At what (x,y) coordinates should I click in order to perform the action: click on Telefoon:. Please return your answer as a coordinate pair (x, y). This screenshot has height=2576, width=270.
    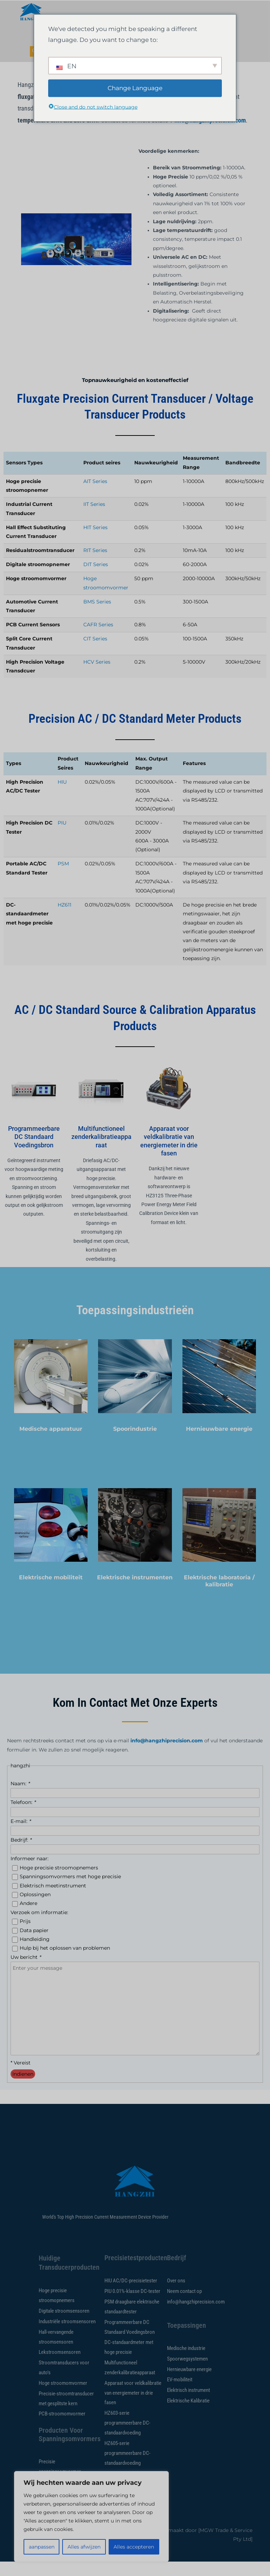
    Looking at the image, I should click on (23, 1816).